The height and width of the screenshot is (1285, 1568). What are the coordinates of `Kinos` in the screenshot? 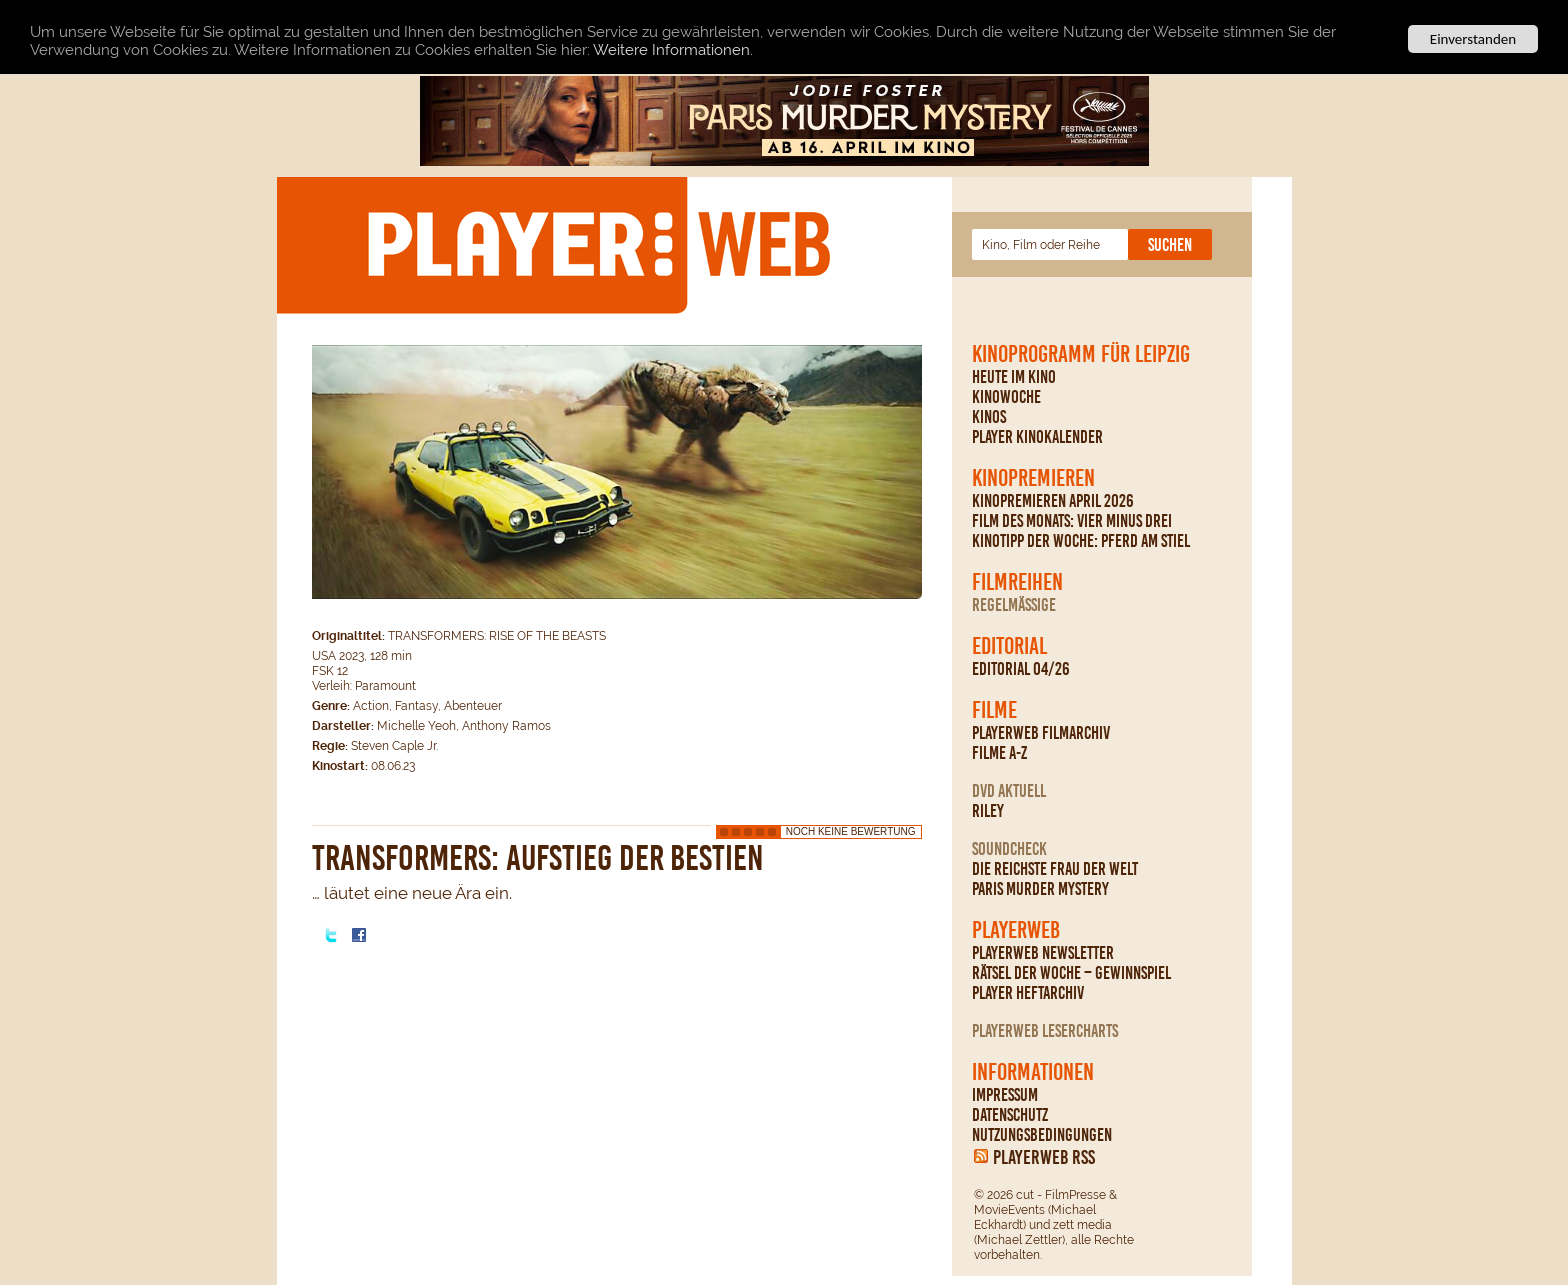 It's located at (989, 417).